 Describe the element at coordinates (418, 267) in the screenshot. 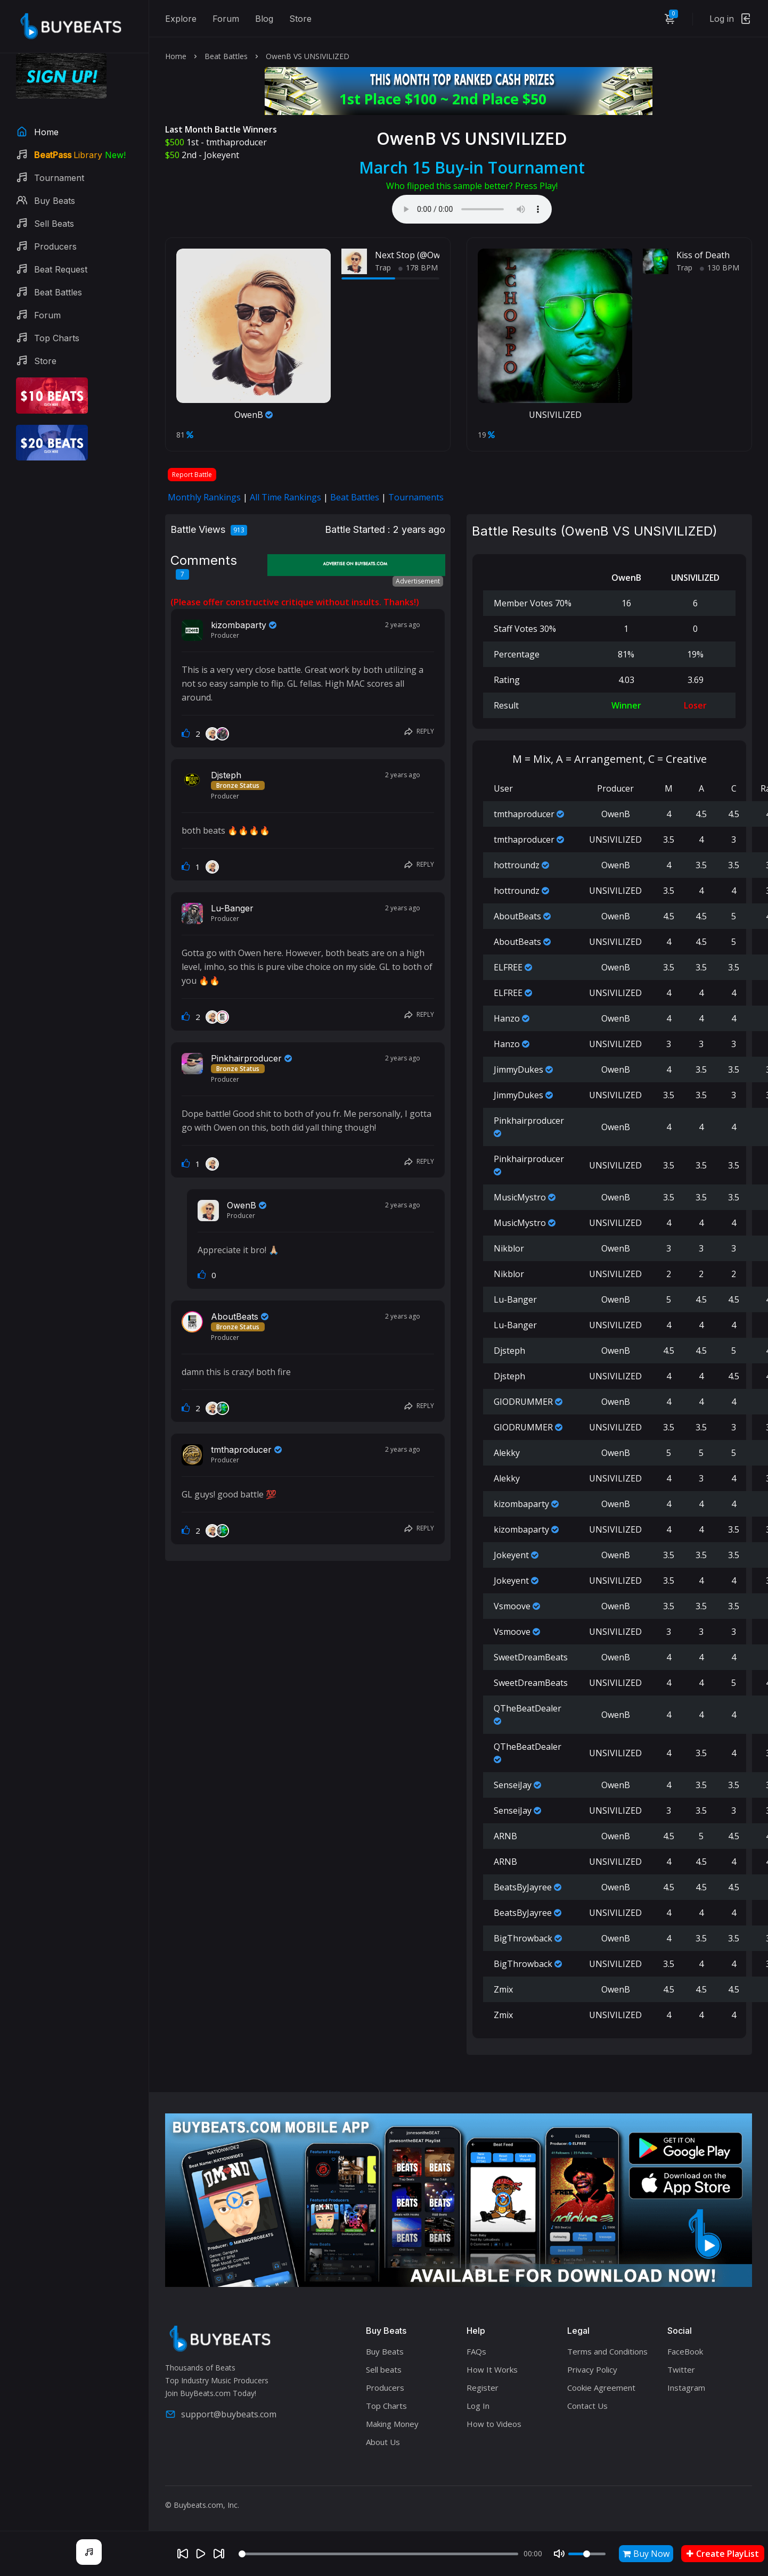

I see `178 BPM` at that location.